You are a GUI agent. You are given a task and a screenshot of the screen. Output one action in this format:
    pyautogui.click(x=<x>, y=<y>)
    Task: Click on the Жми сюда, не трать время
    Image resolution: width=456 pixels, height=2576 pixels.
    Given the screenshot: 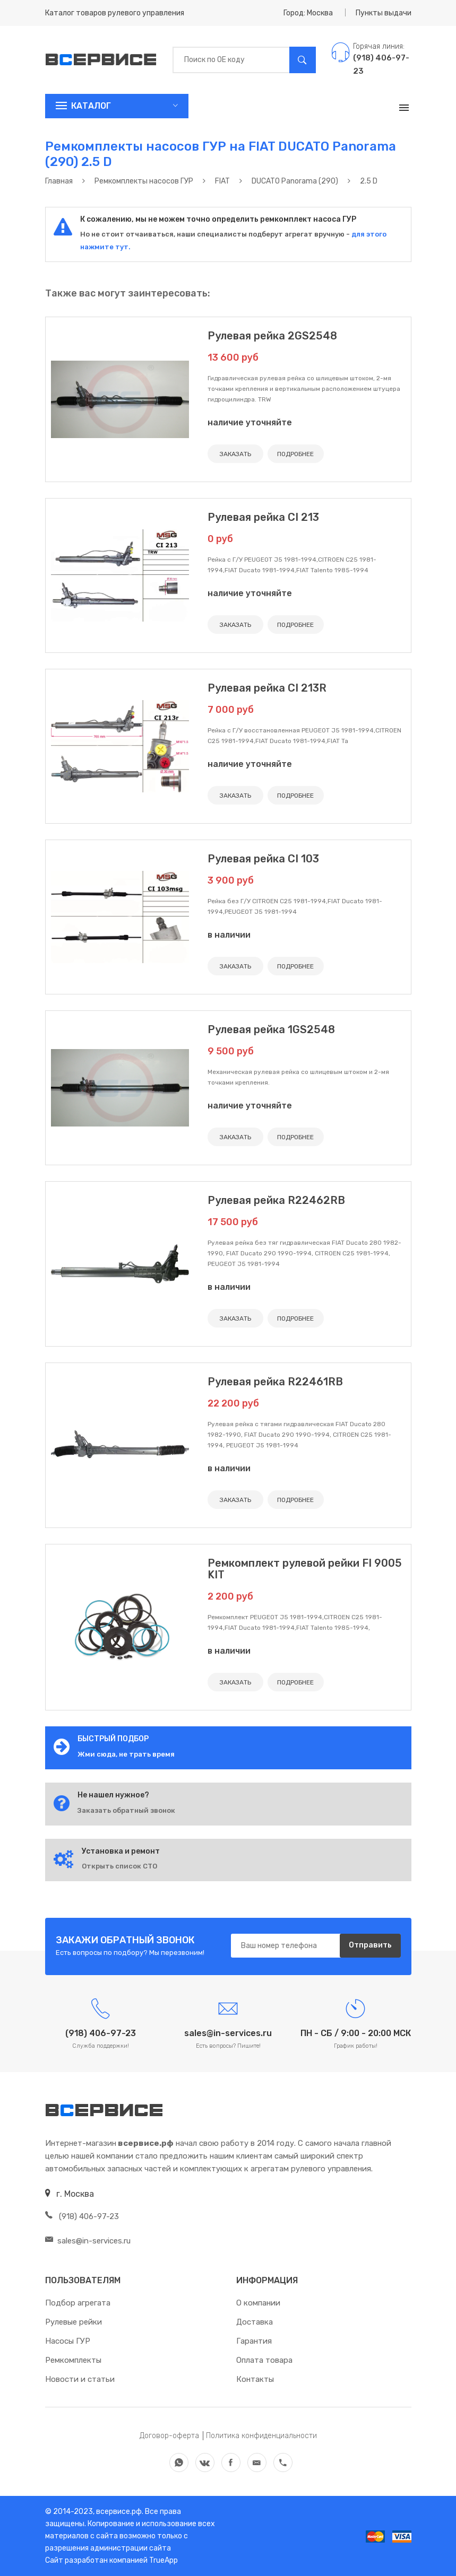 What is the action you would take?
    pyautogui.click(x=126, y=1754)
    